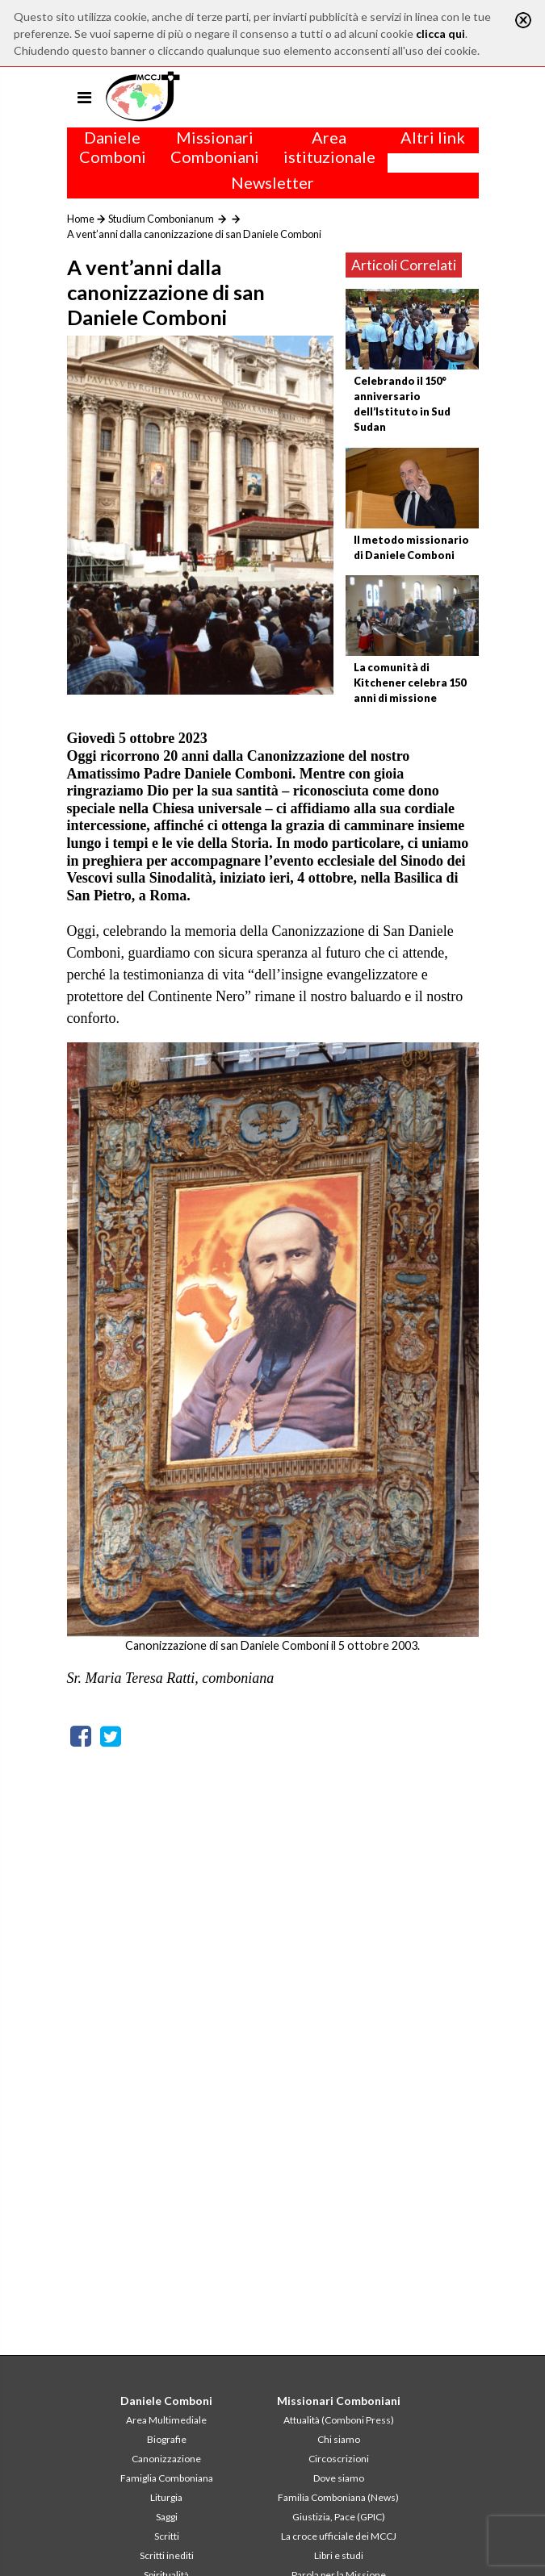 This screenshot has width=545, height=2576. Describe the element at coordinates (167, 2555) in the screenshot. I see `Scritti inediti` at that location.